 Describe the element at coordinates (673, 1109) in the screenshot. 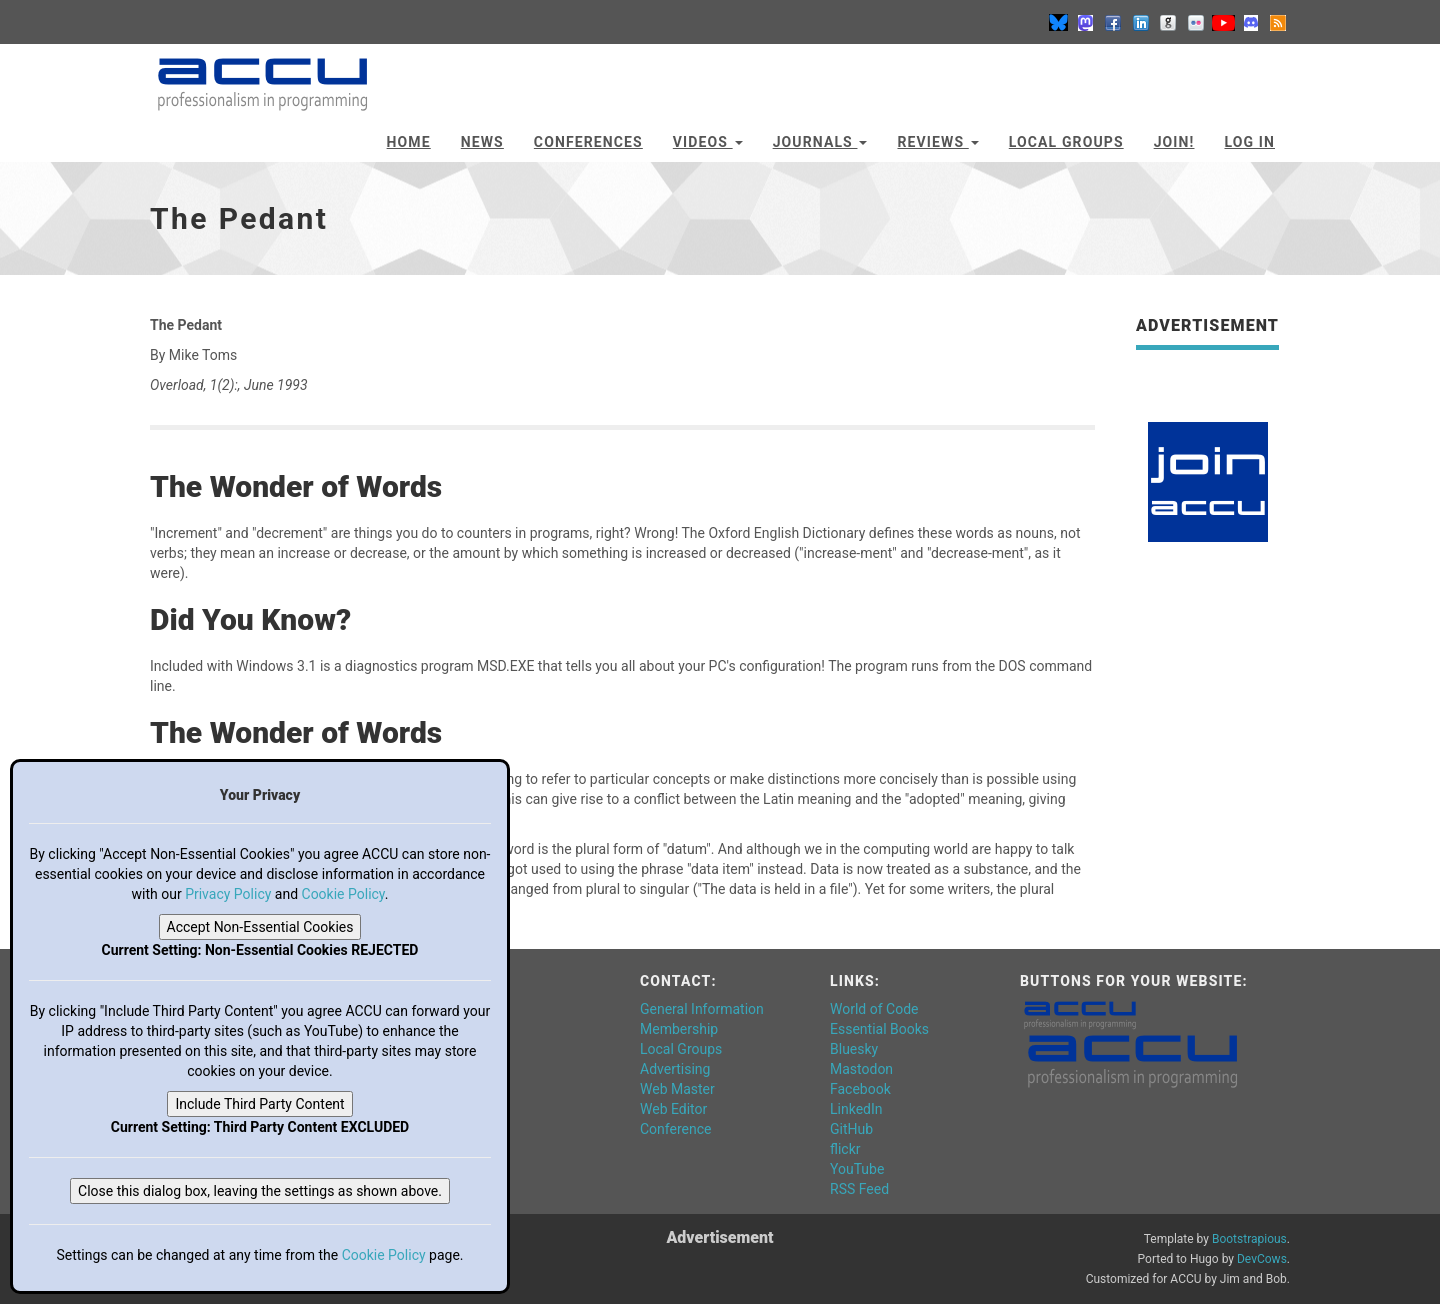

I see `Web Editor` at that location.